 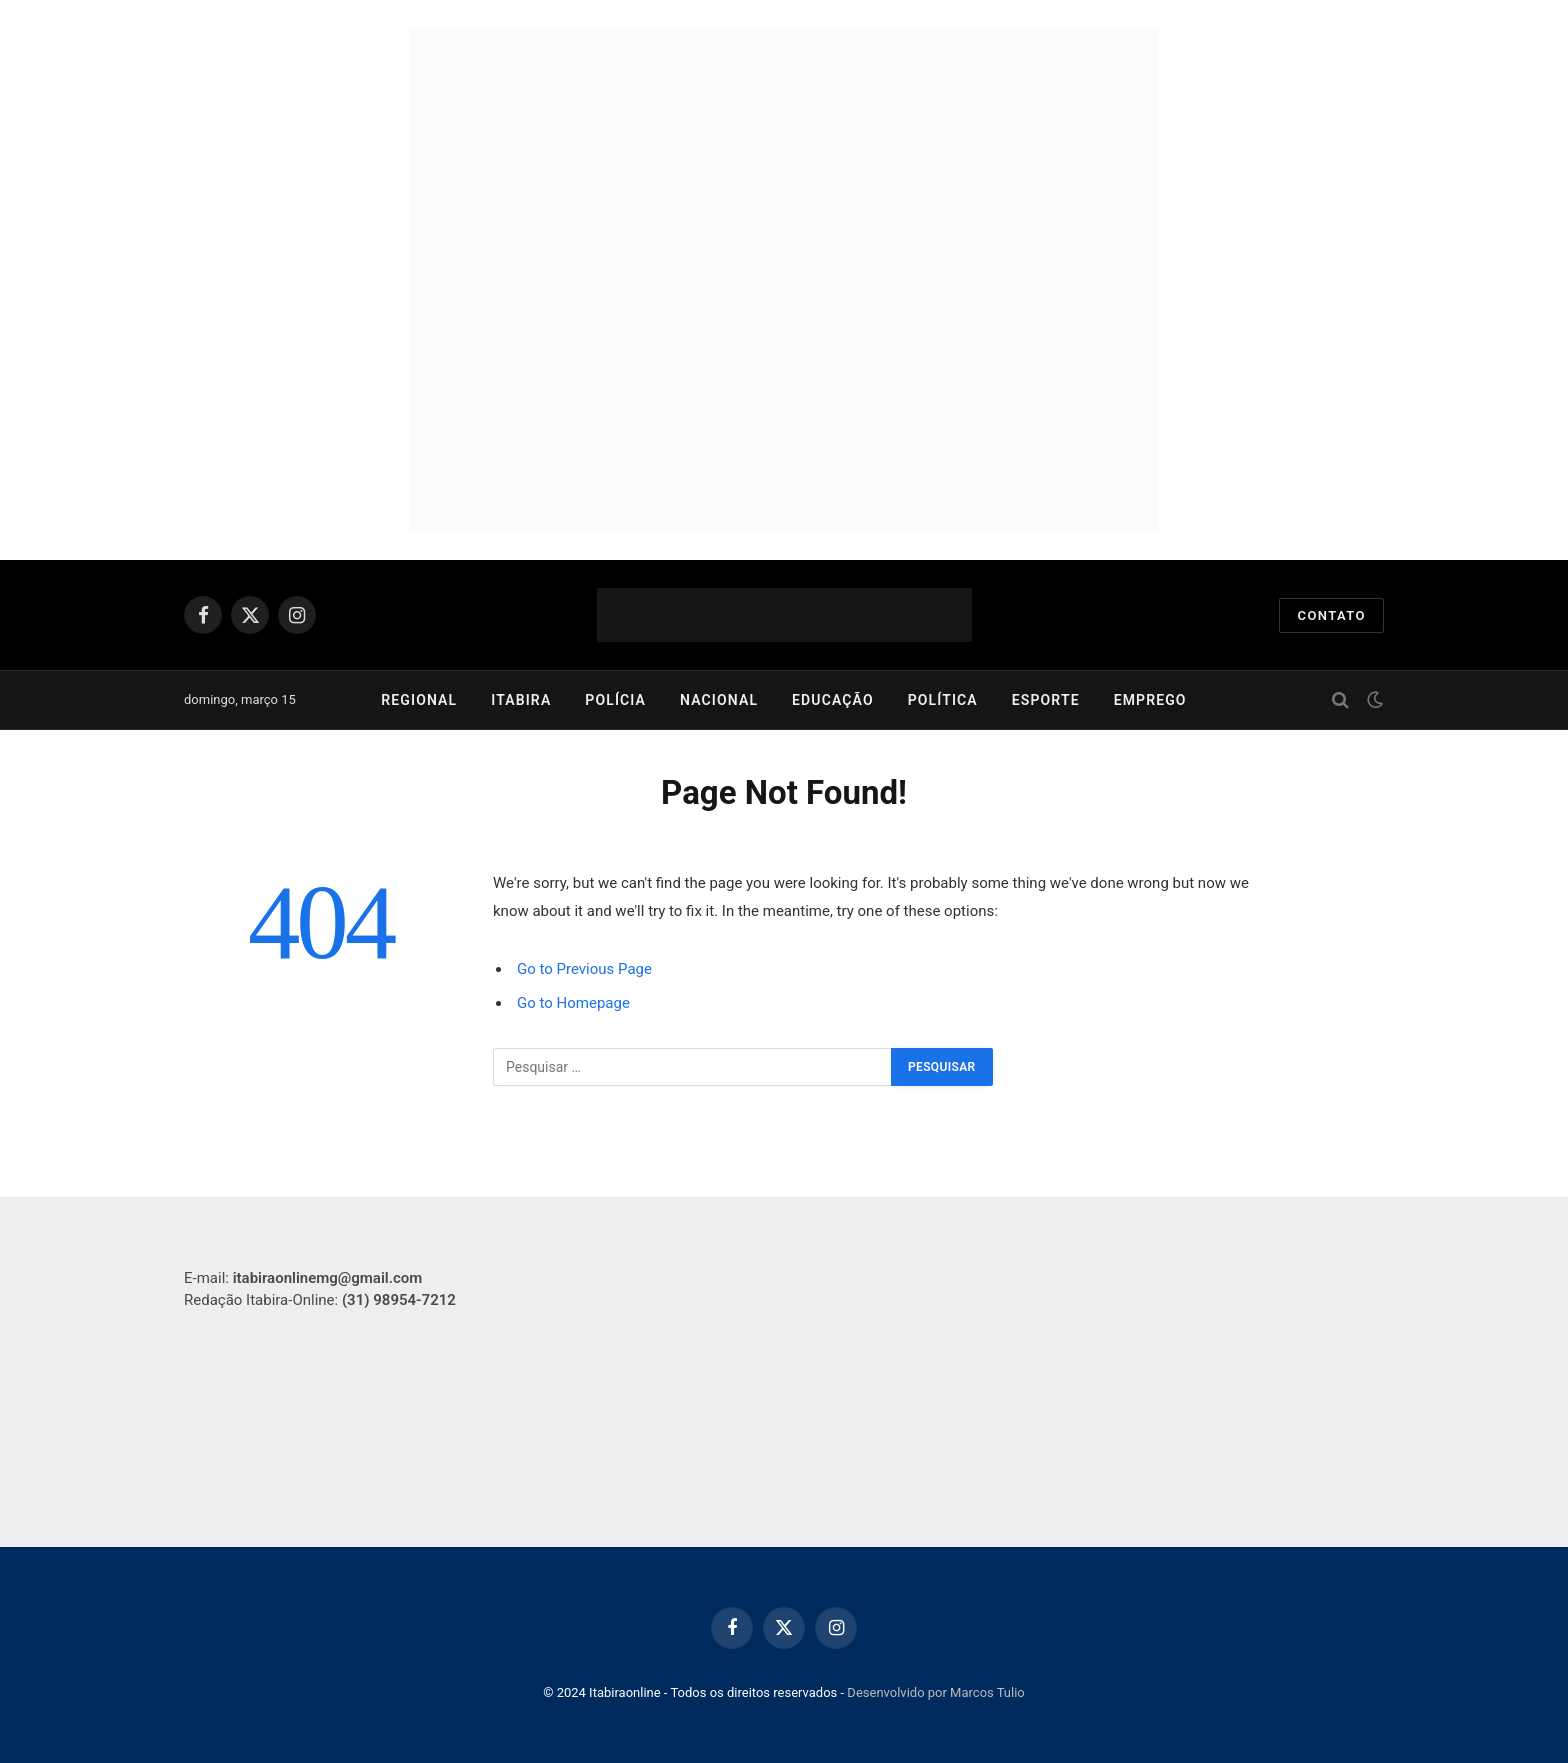 What do you see at coordinates (1150, 700) in the screenshot?
I see `Emprego` at bounding box center [1150, 700].